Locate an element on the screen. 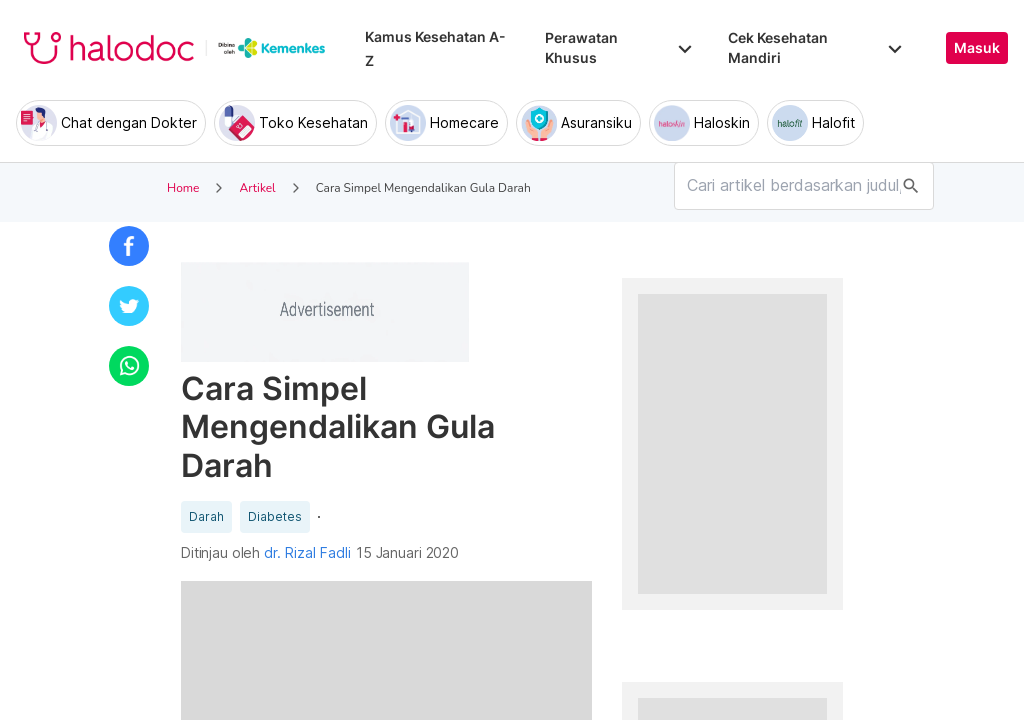  dr. Rizal Fadli is located at coordinates (307, 553).